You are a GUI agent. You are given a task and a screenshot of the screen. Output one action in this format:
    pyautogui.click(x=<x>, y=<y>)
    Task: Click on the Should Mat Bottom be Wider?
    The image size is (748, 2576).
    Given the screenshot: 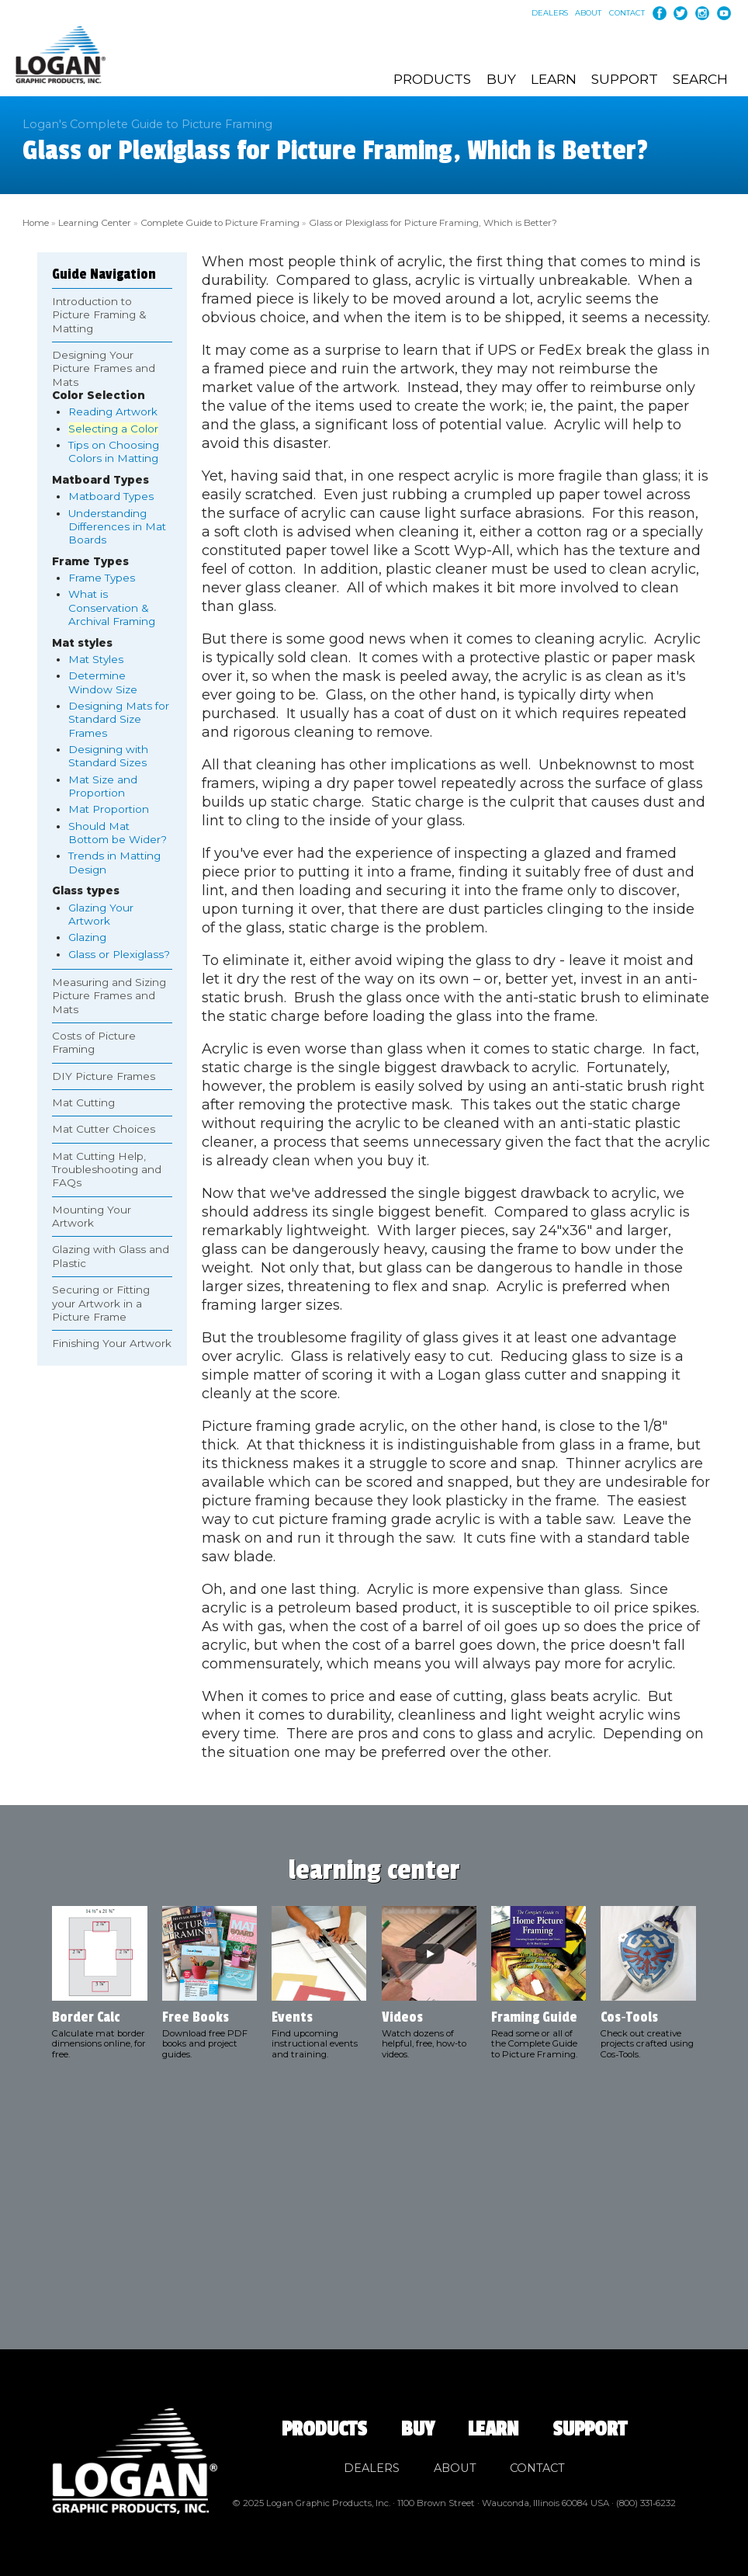 What is the action you would take?
    pyautogui.click(x=117, y=830)
    